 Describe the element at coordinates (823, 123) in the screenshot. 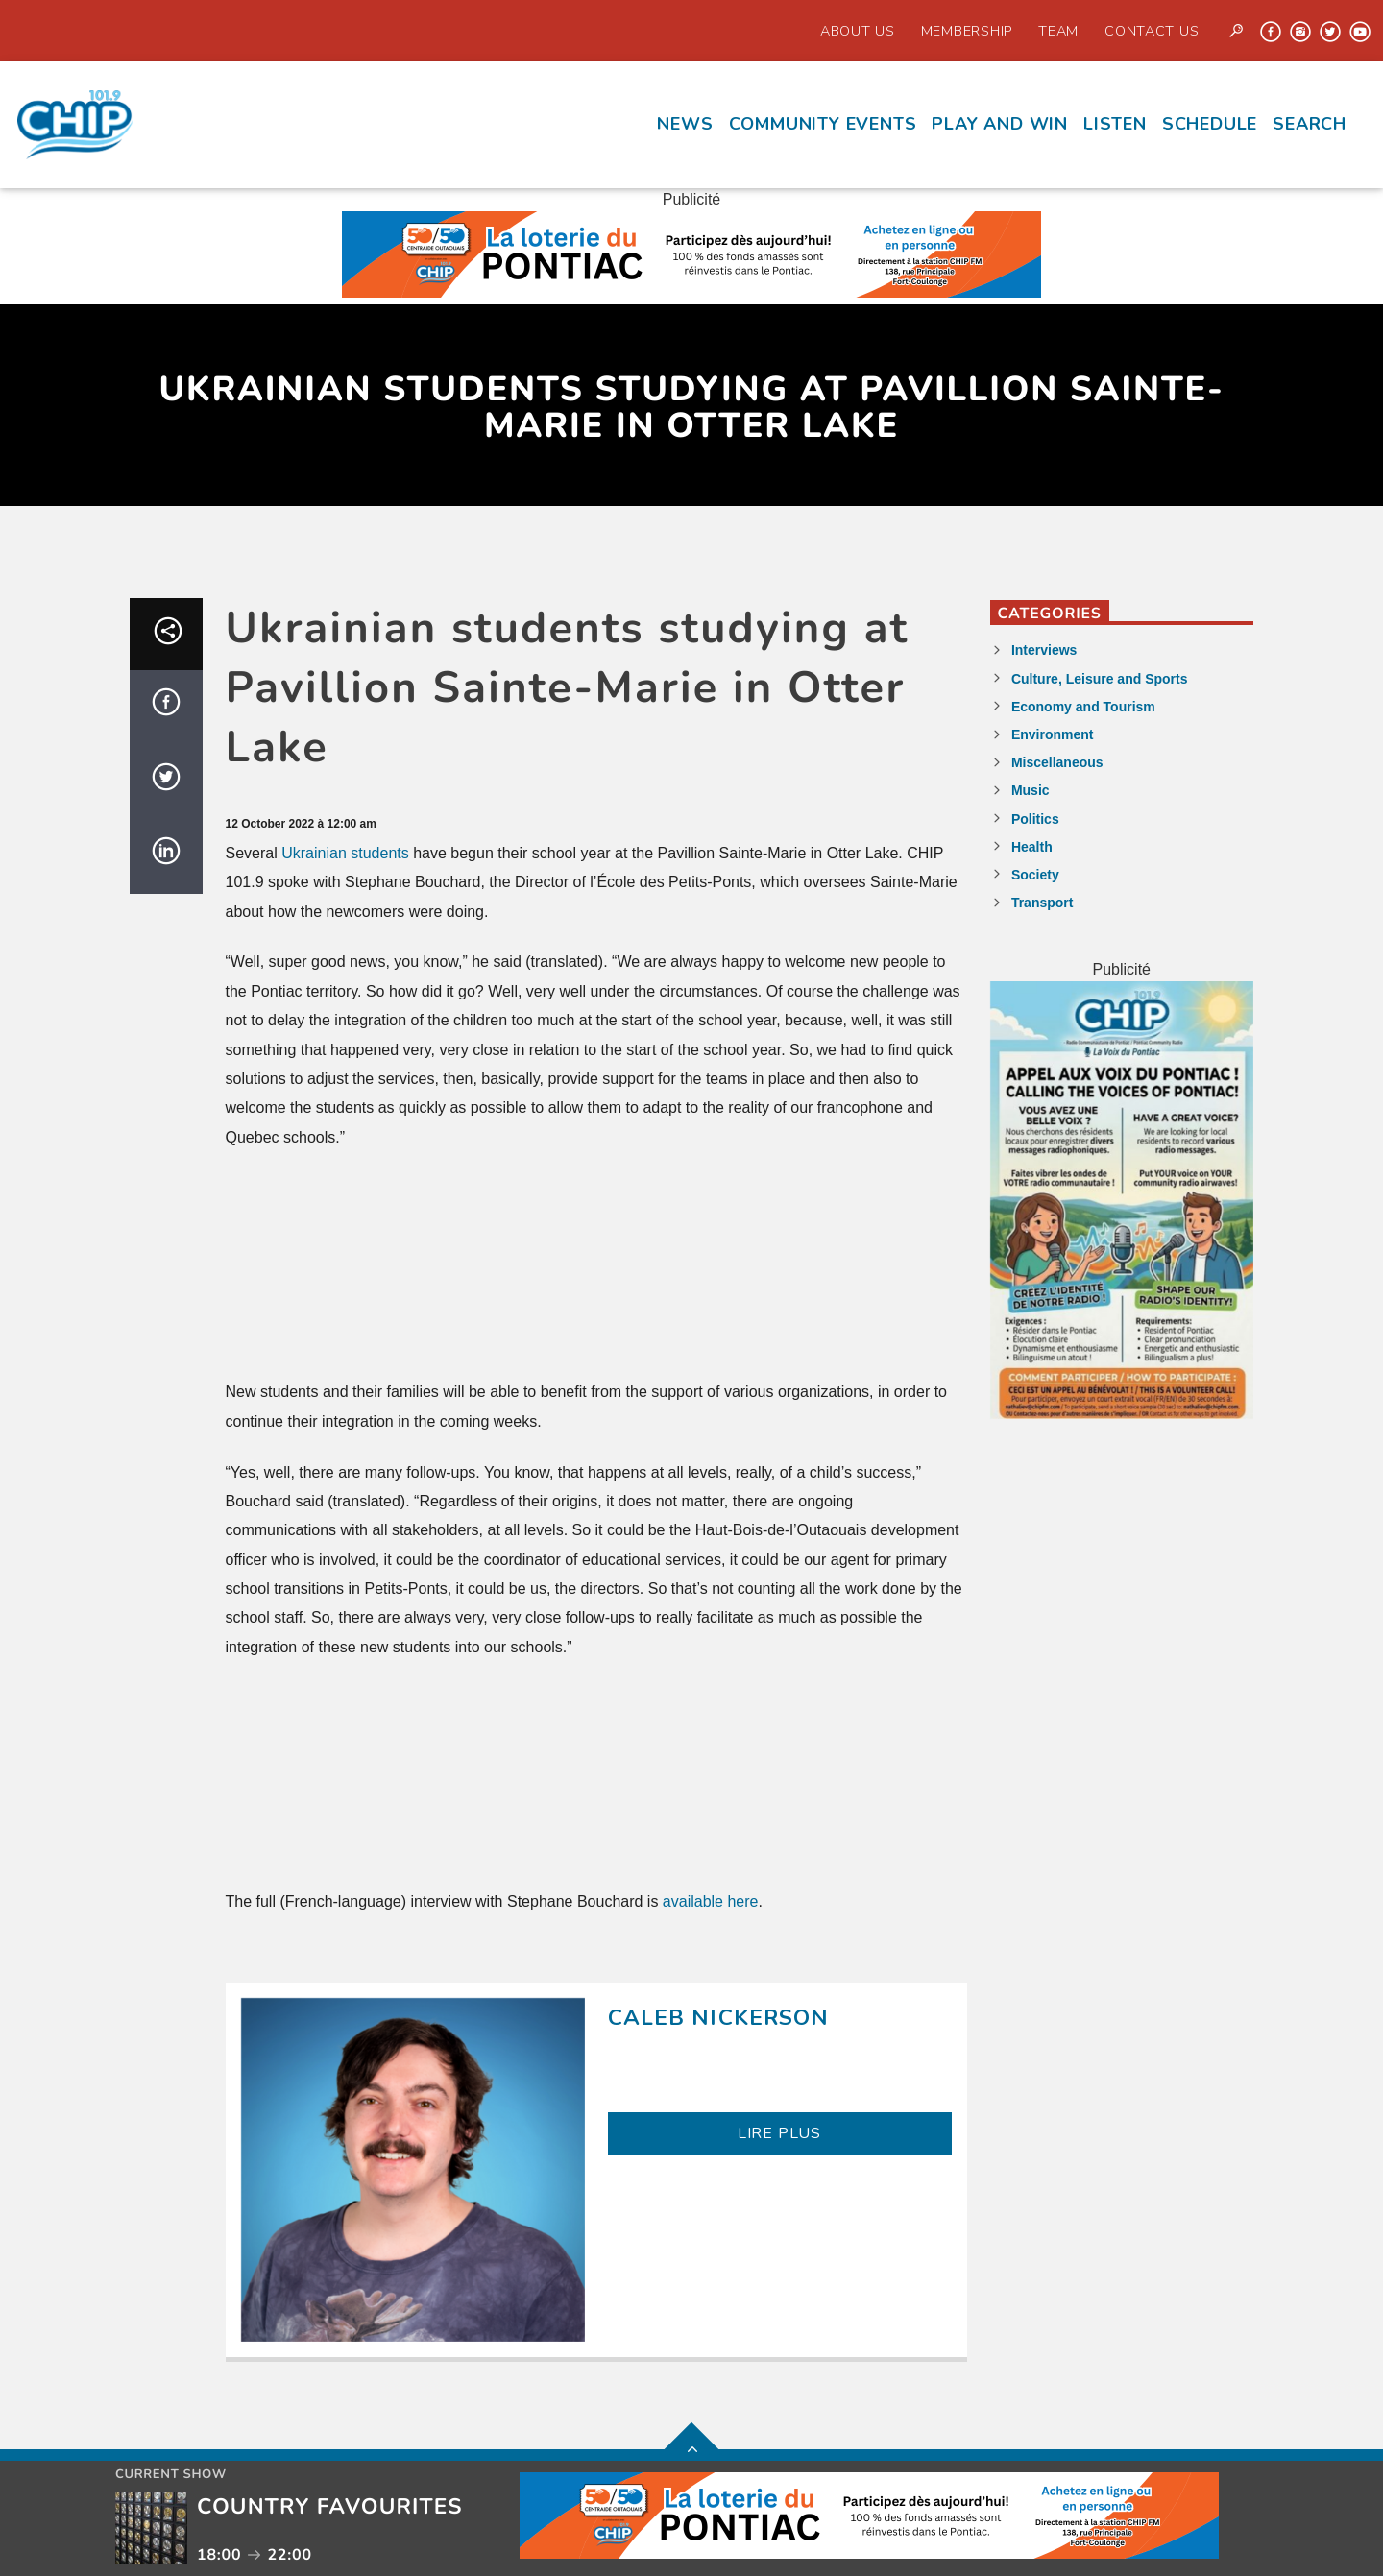

I see `Community events` at that location.